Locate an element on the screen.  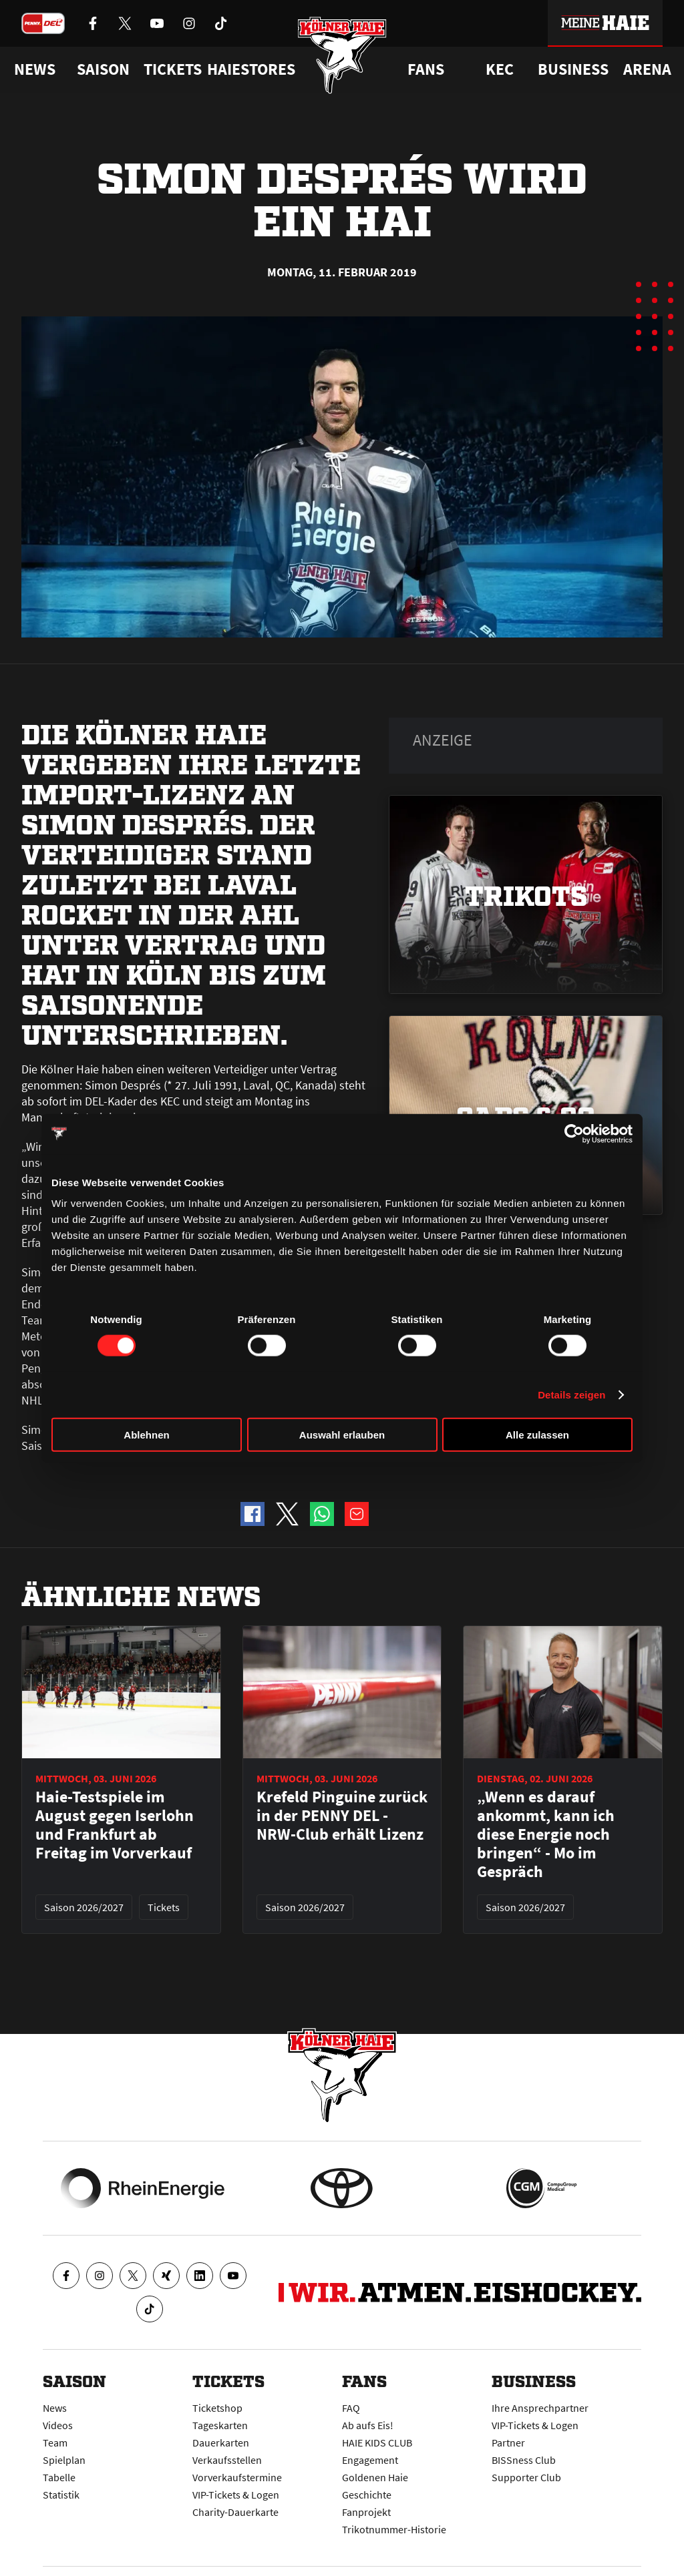
FAQ is located at coordinates (351, 2407).